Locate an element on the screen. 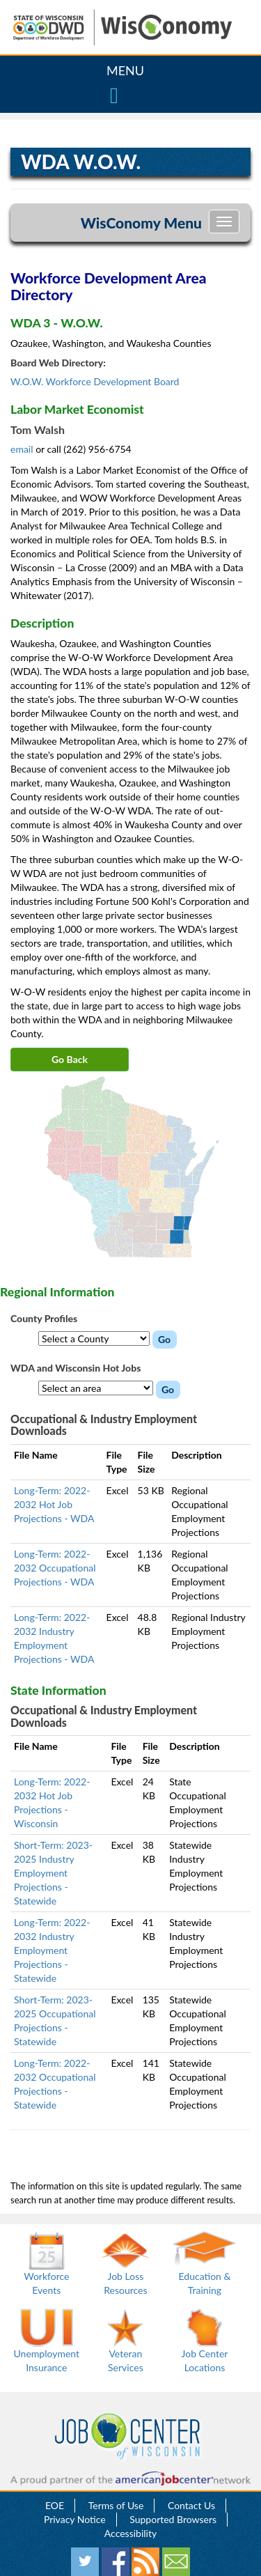  Long-Term: 2022-2032 Occupational Projections - WDA is located at coordinates (55, 1568).